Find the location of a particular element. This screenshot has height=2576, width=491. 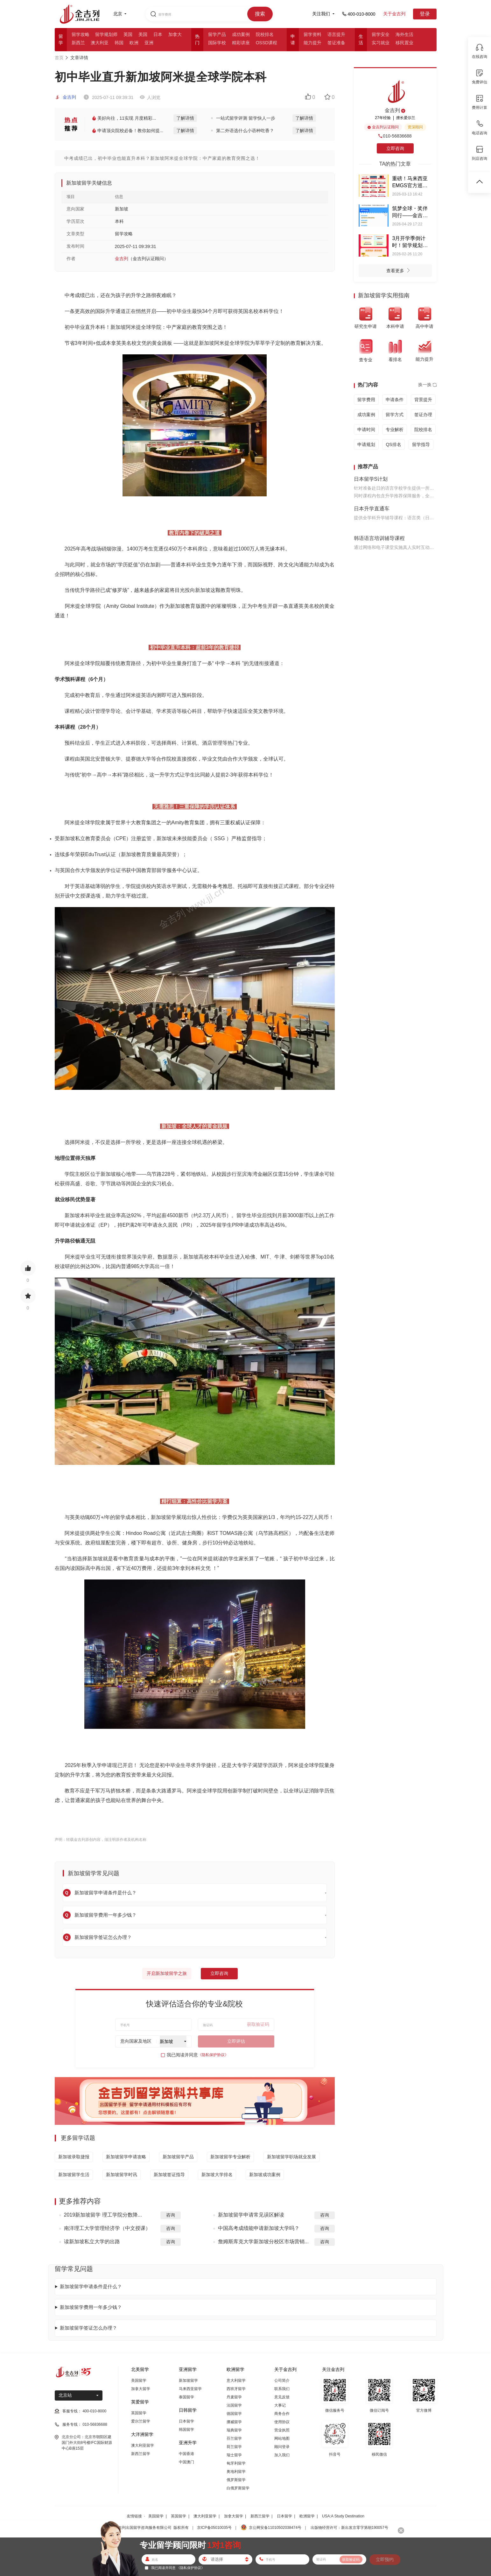

网站地图 is located at coordinates (282, 2438).